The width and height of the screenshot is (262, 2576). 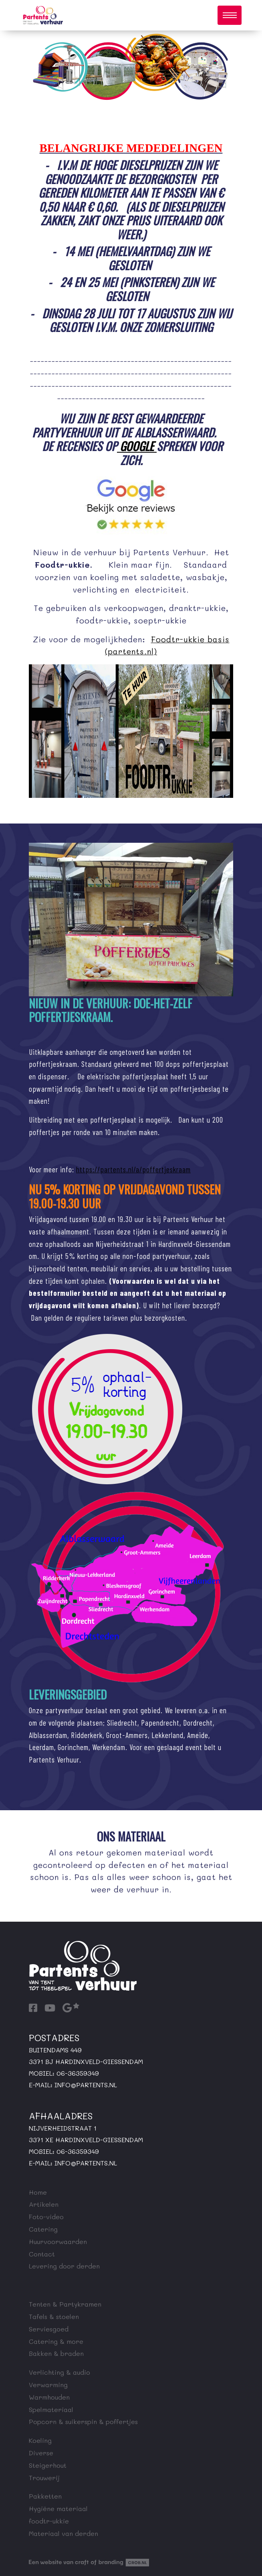 I want to click on Trouwerij, so click(x=44, y=2477).